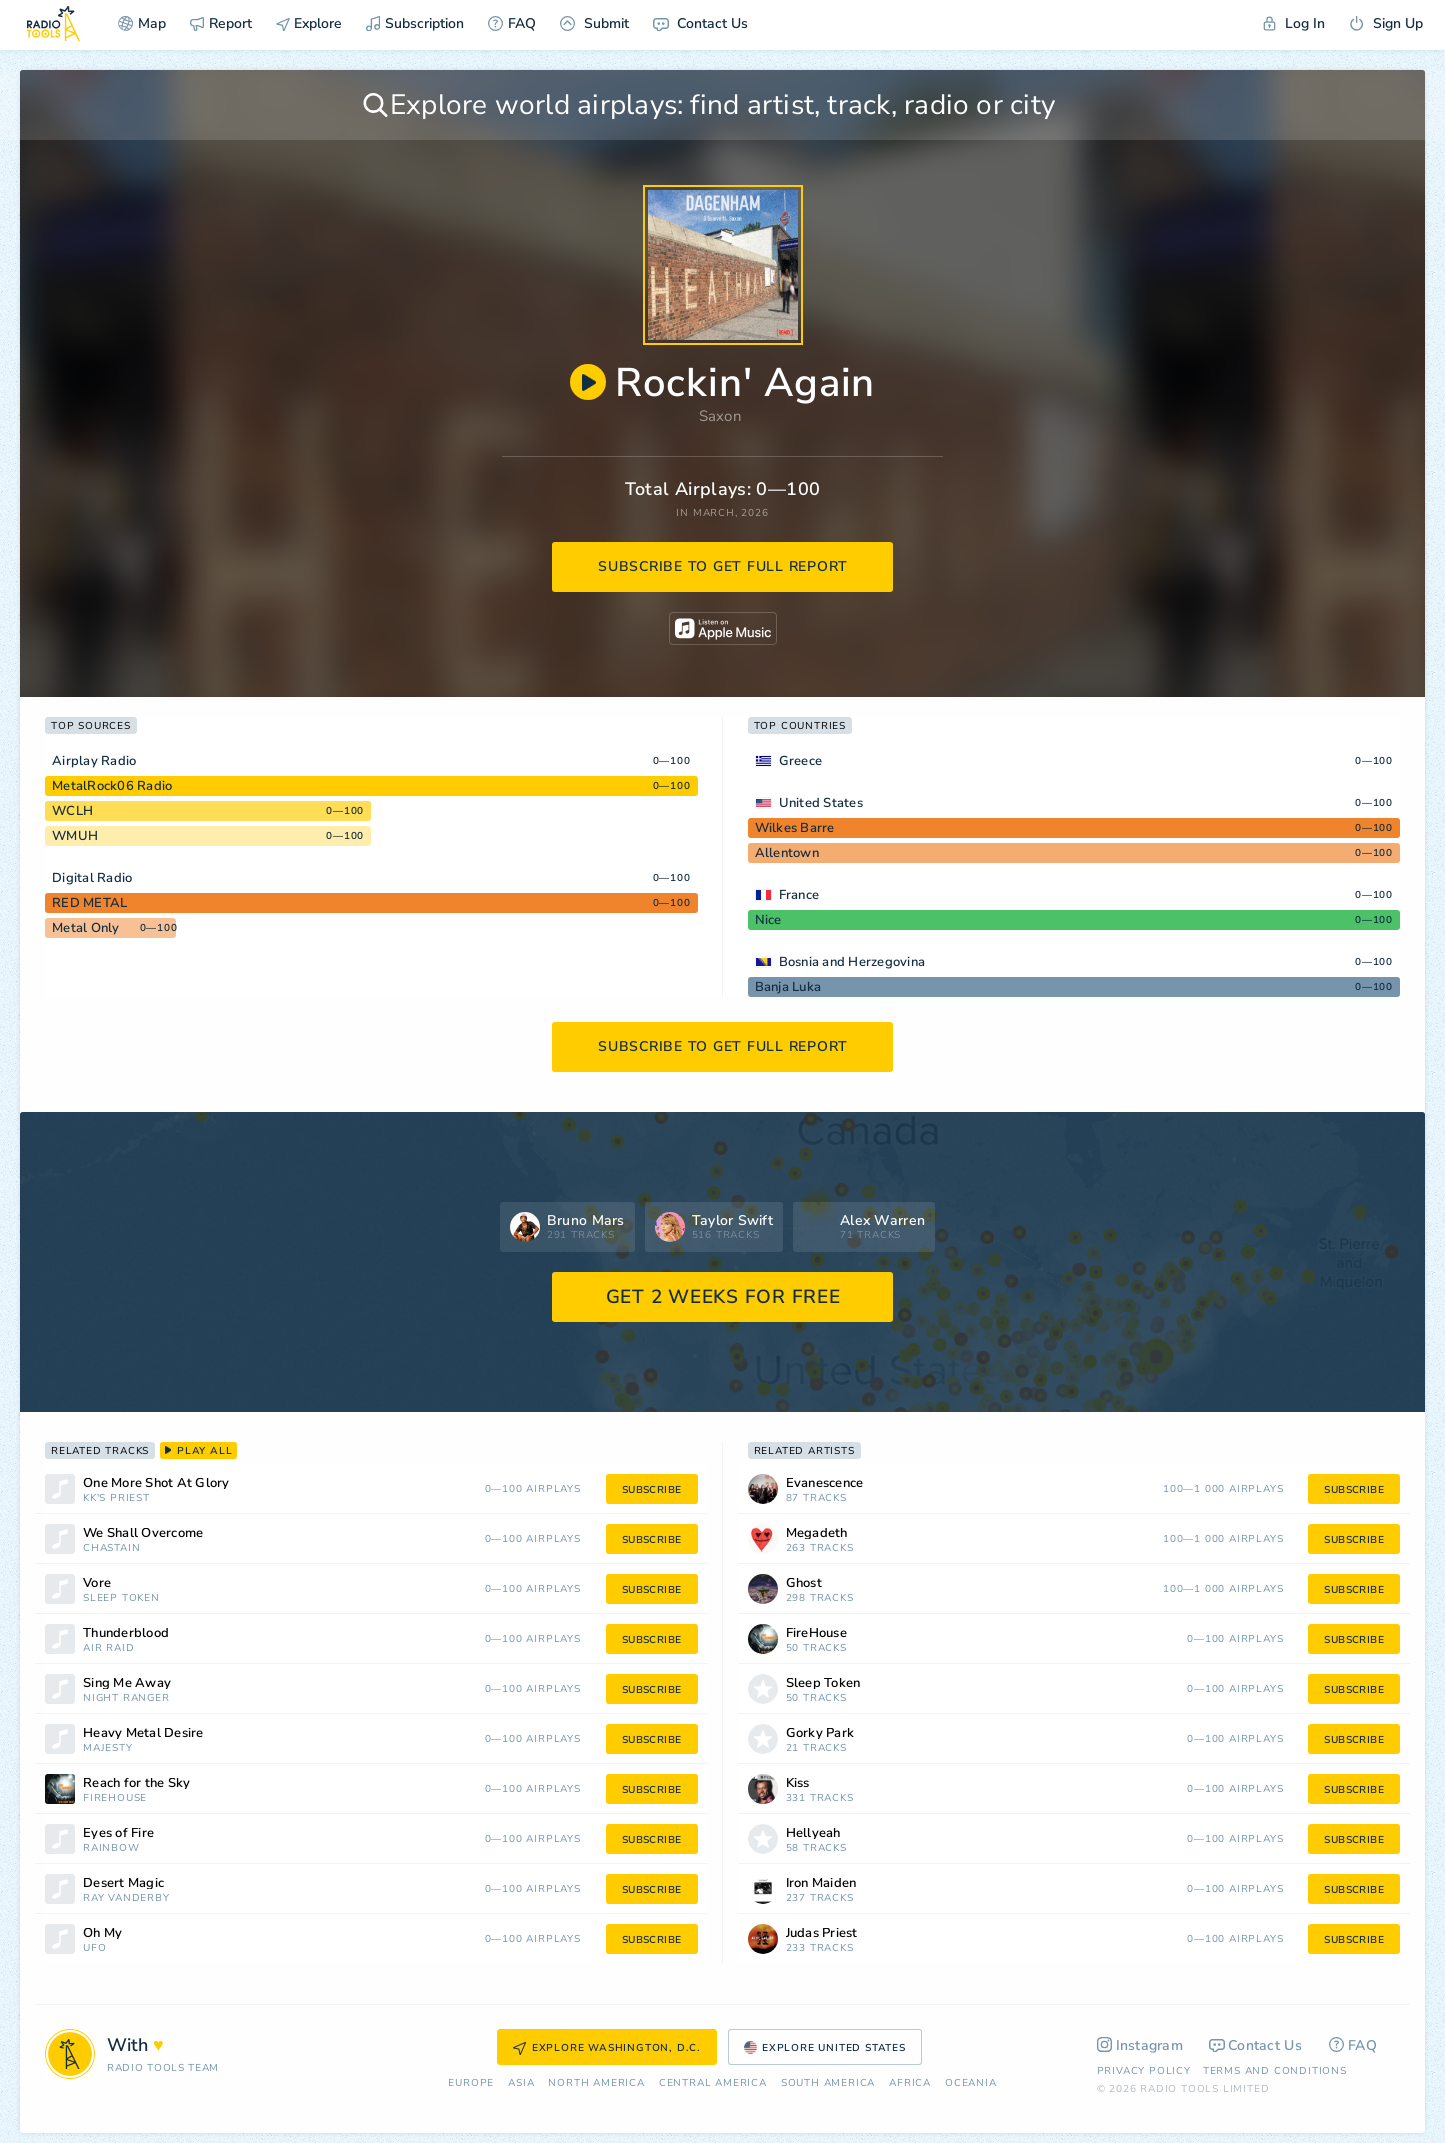 This screenshot has width=1445, height=2143. I want to click on Nice, so click(768, 920).